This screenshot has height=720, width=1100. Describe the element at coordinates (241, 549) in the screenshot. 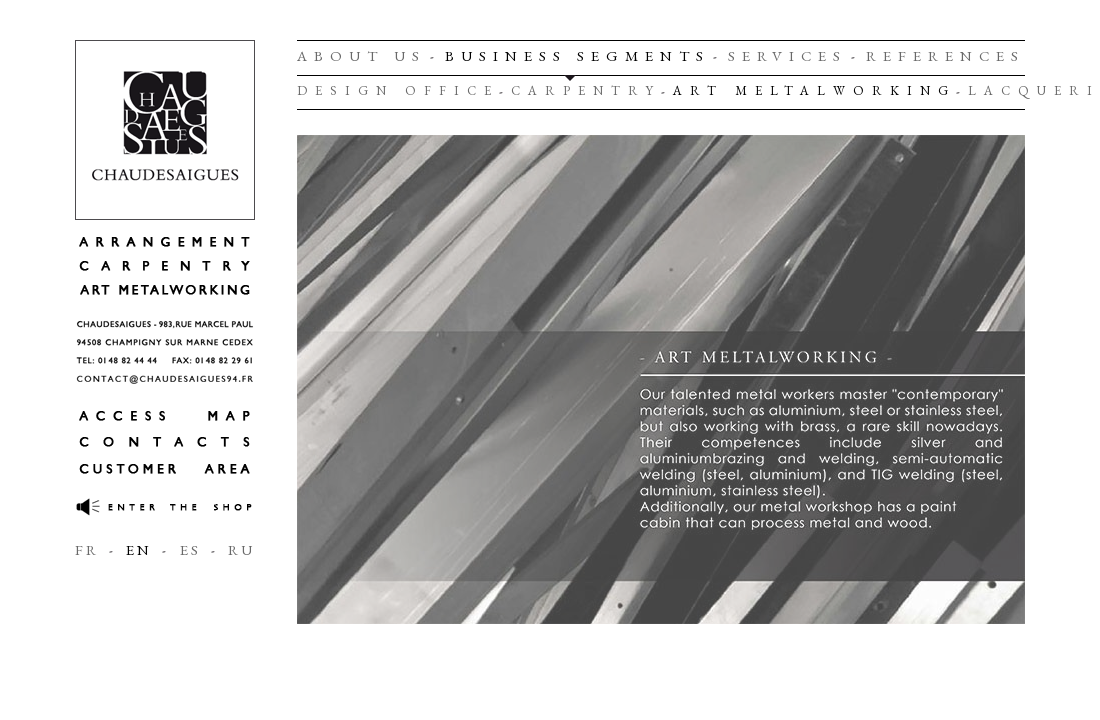

I see `RU` at that location.